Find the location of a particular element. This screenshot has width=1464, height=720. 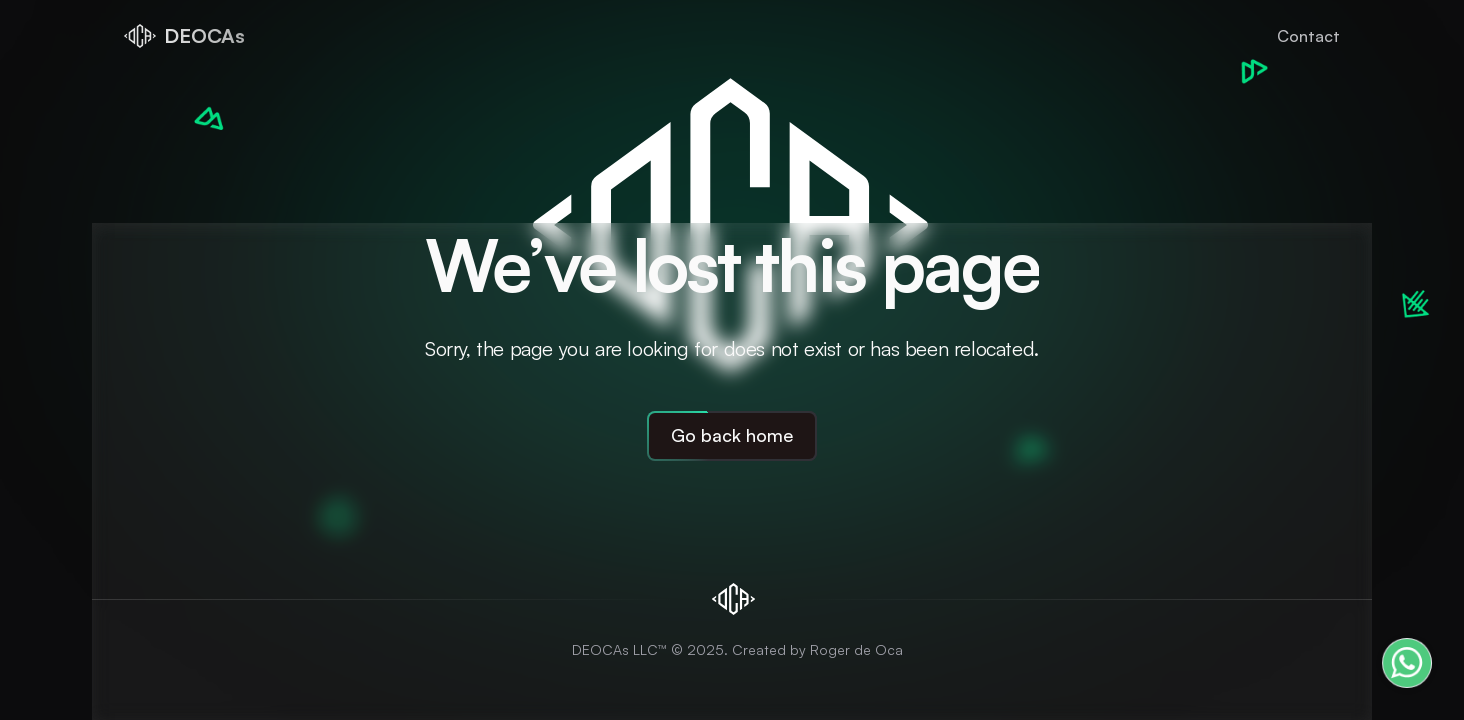

Contact is located at coordinates (1308, 36).